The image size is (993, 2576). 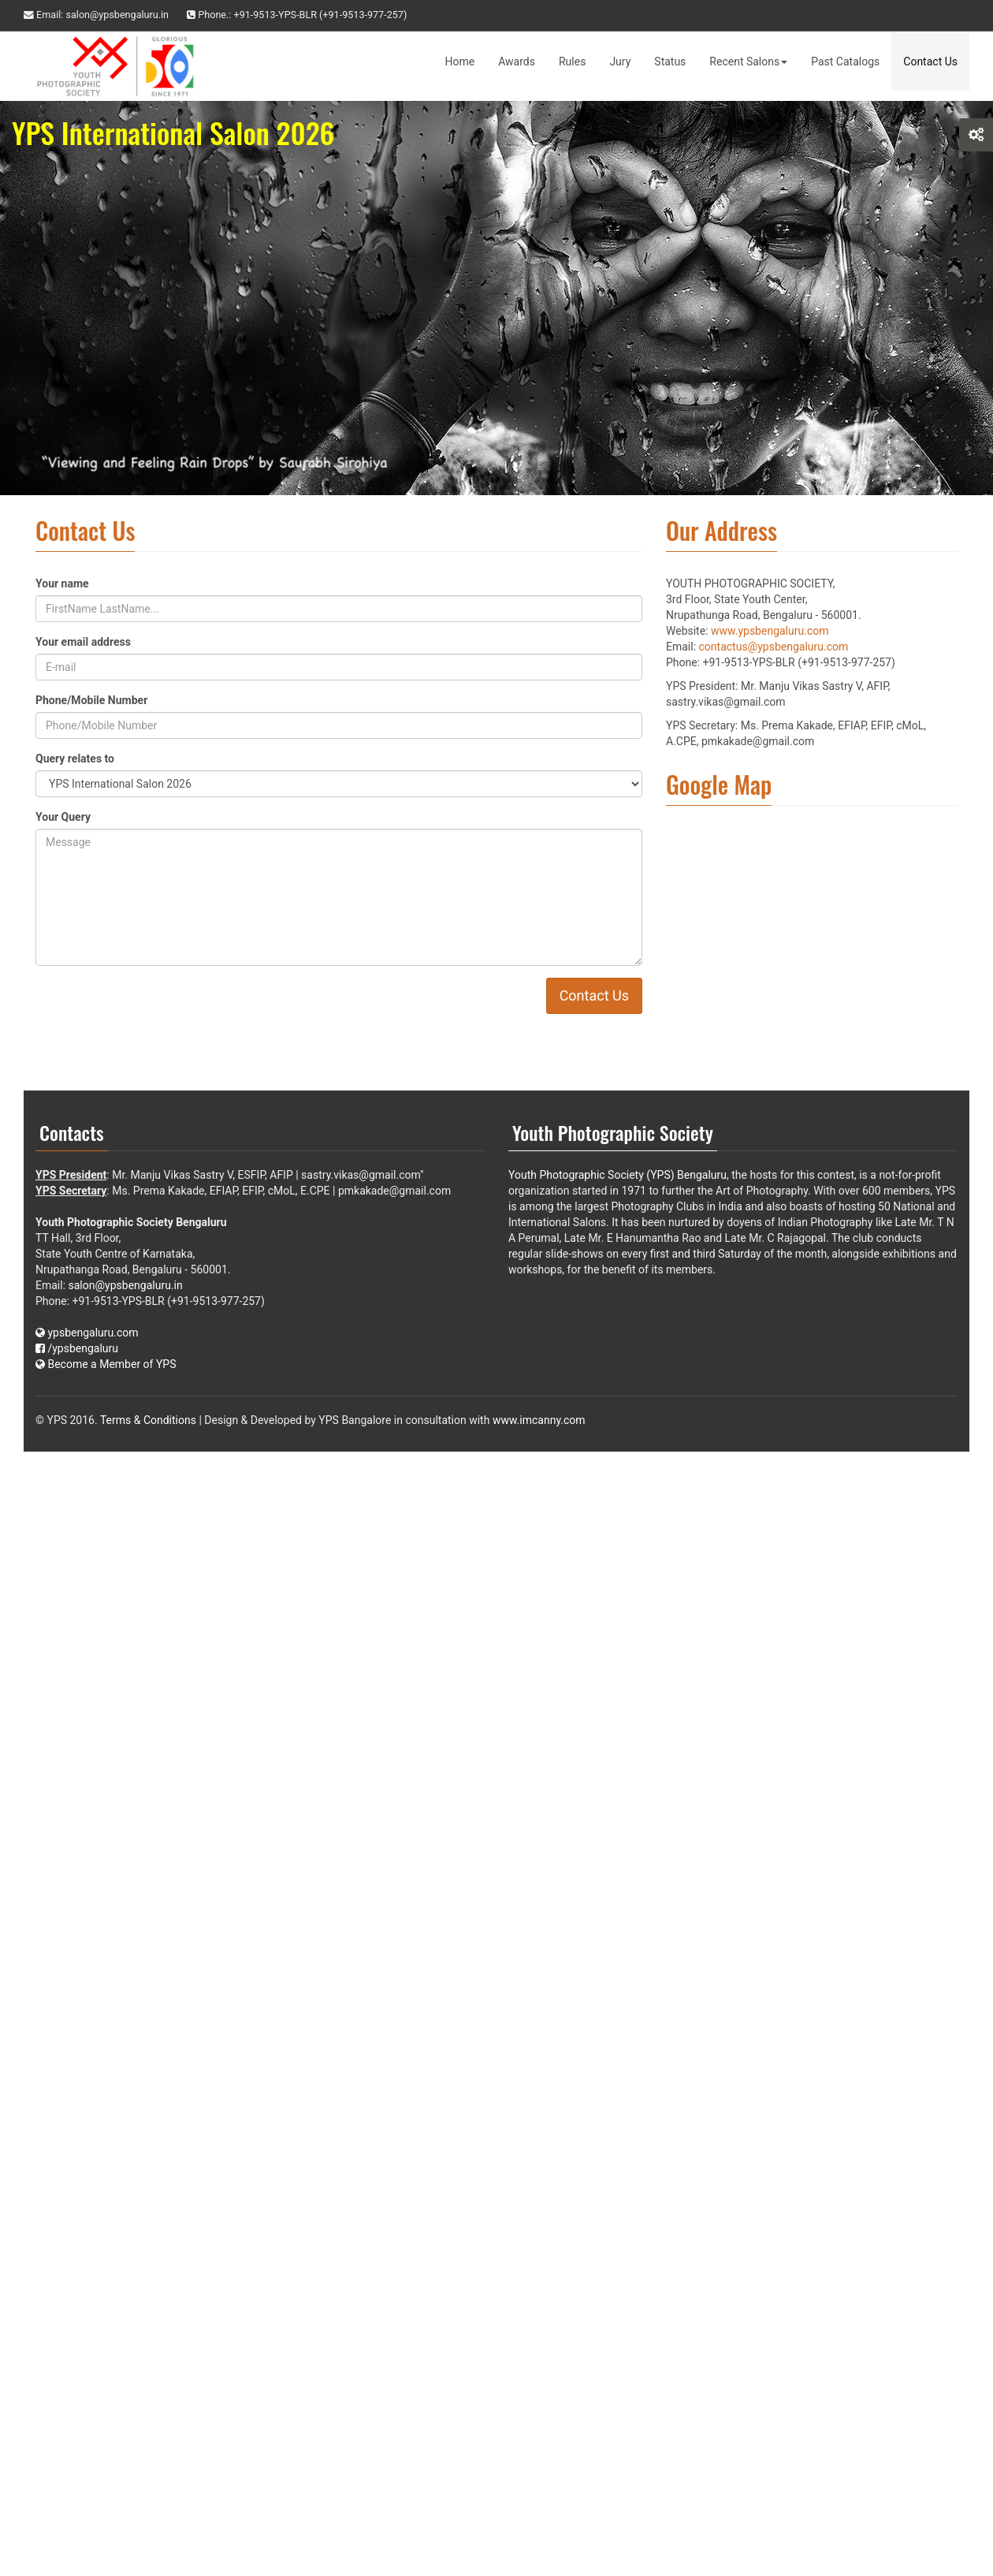 What do you see at coordinates (87, 1332) in the screenshot?
I see `ypsbengaluru.com` at bounding box center [87, 1332].